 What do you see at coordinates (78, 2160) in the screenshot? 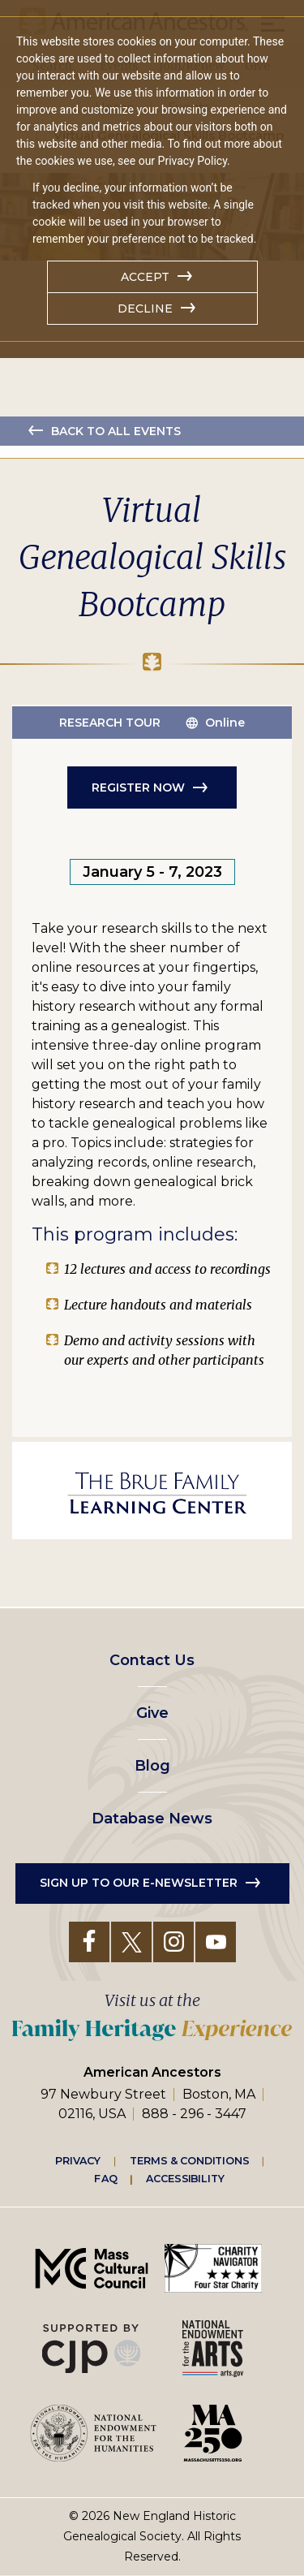
I see `Privacy` at bounding box center [78, 2160].